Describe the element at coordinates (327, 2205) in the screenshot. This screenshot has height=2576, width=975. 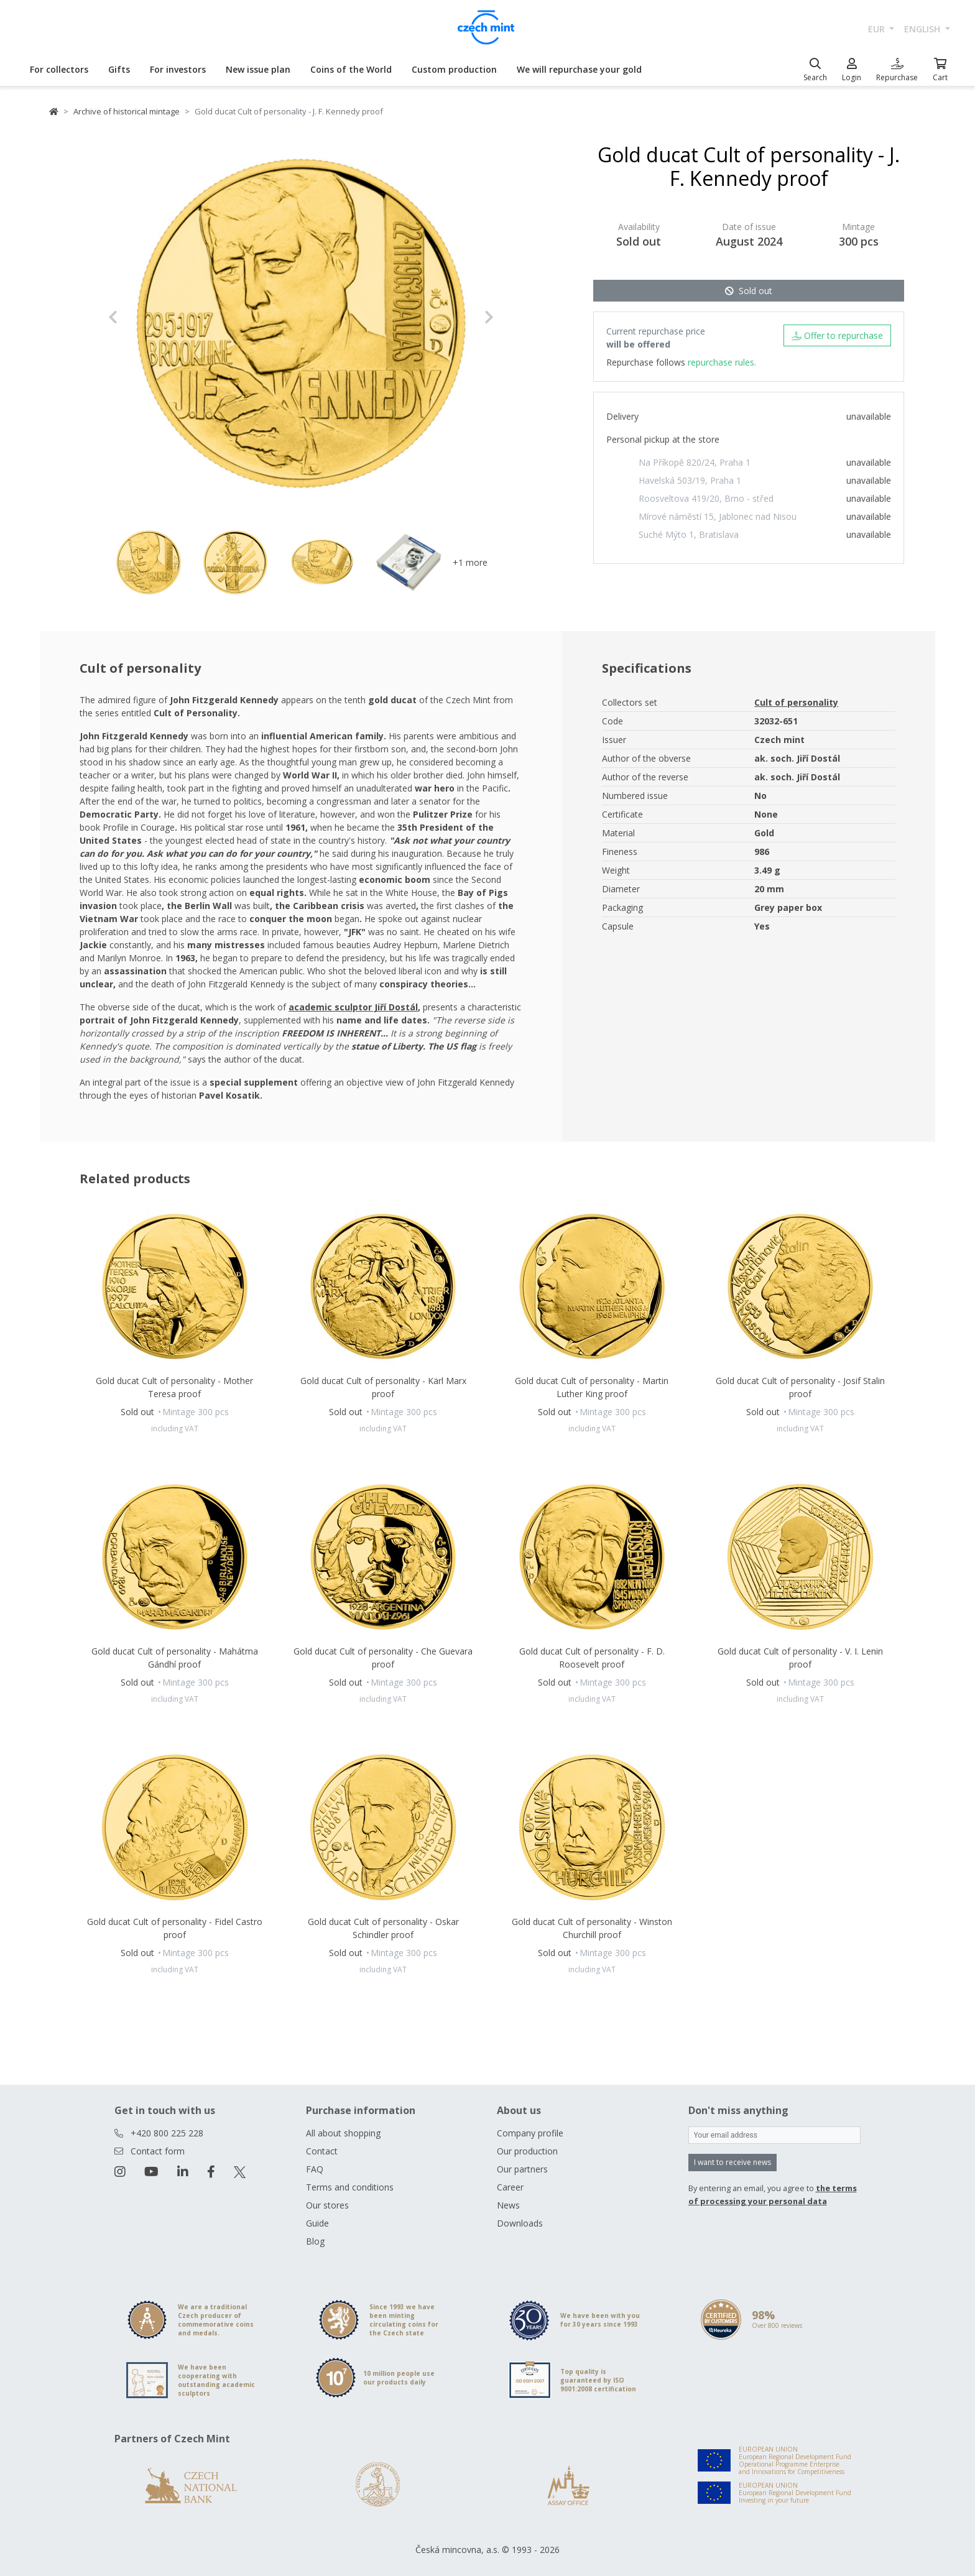
I see `Our stores` at that location.